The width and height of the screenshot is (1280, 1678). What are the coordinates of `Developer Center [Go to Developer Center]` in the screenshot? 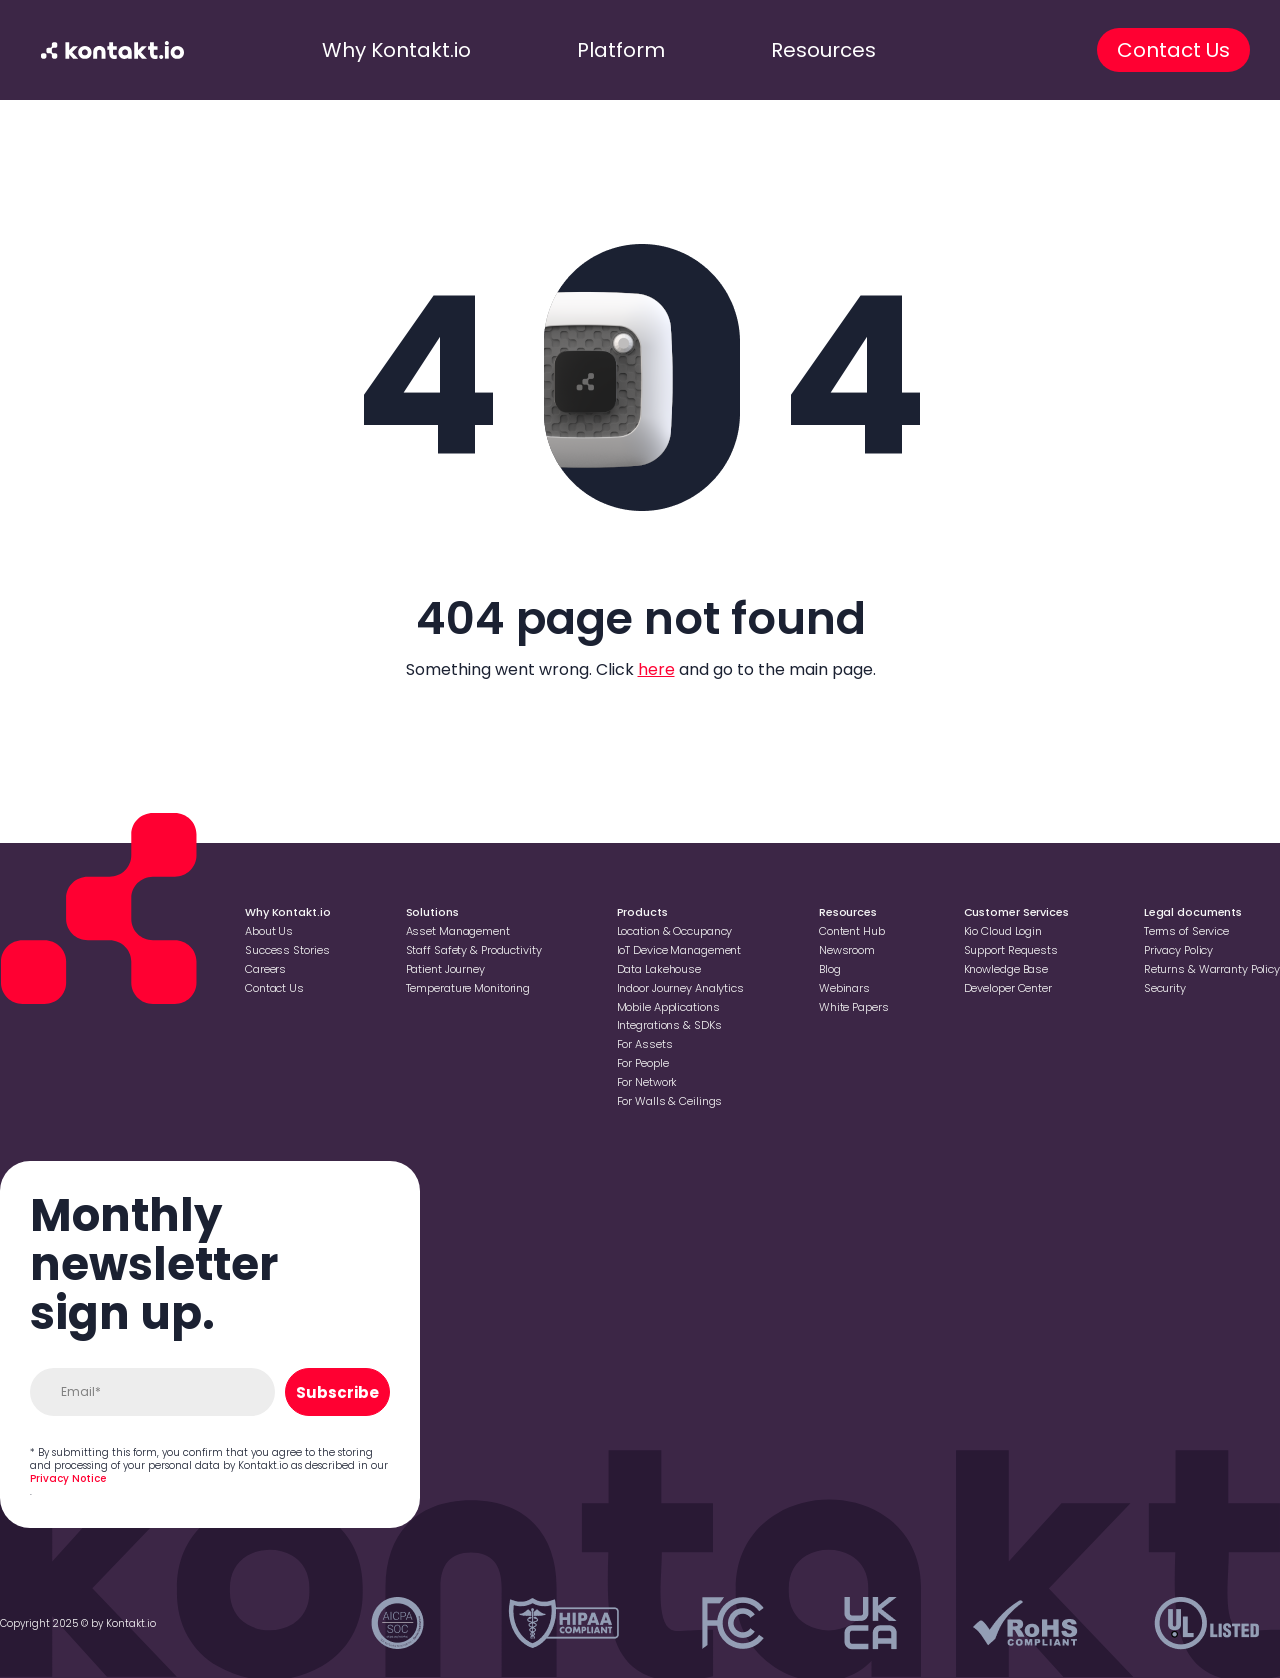 It's located at (1008, 988).